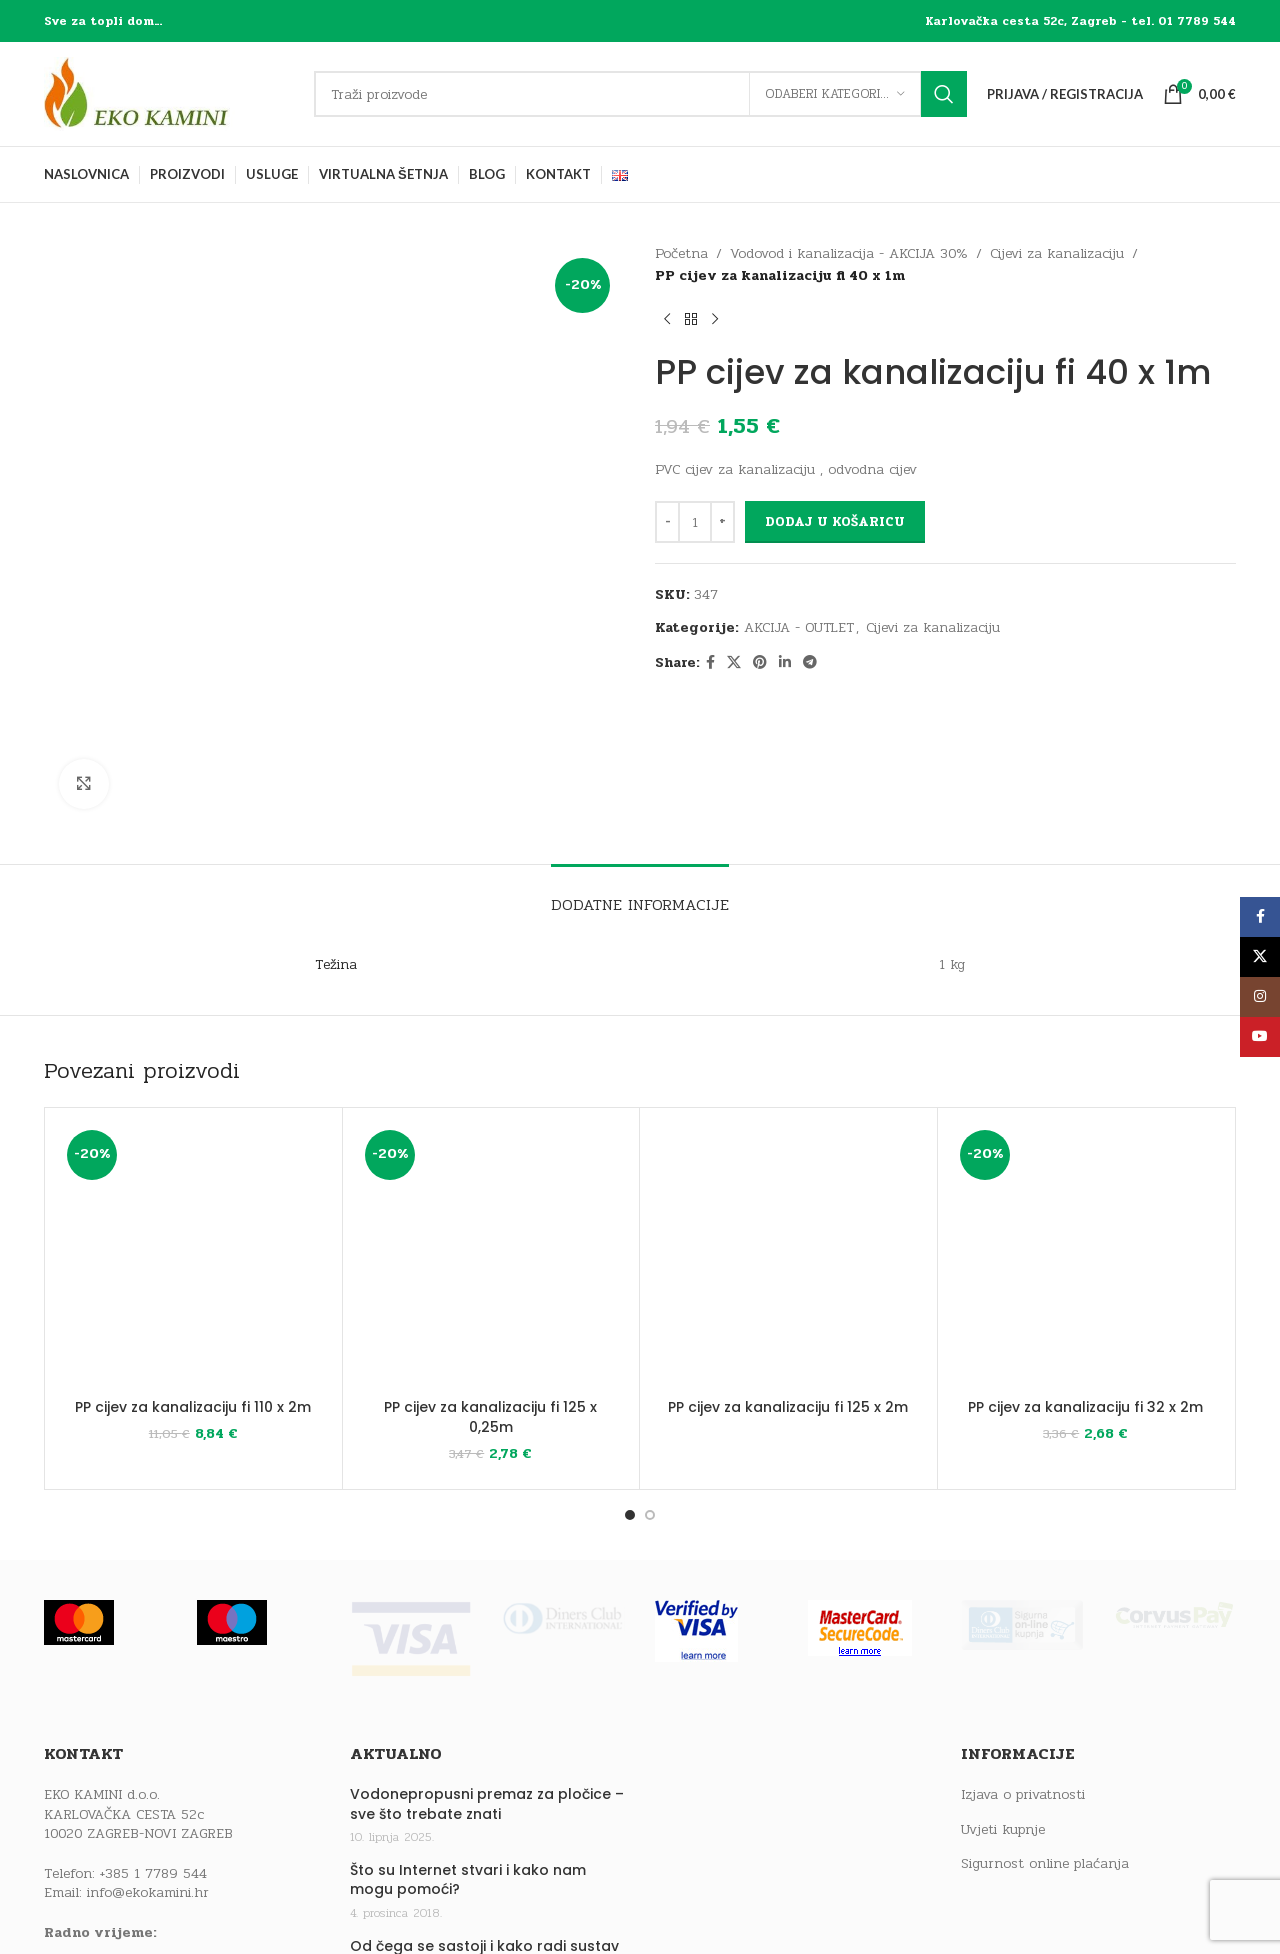 Image resolution: width=1280 pixels, height=1954 pixels. Describe the element at coordinates (799, 627) in the screenshot. I see `AKCIJA - OUTLET` at that location.